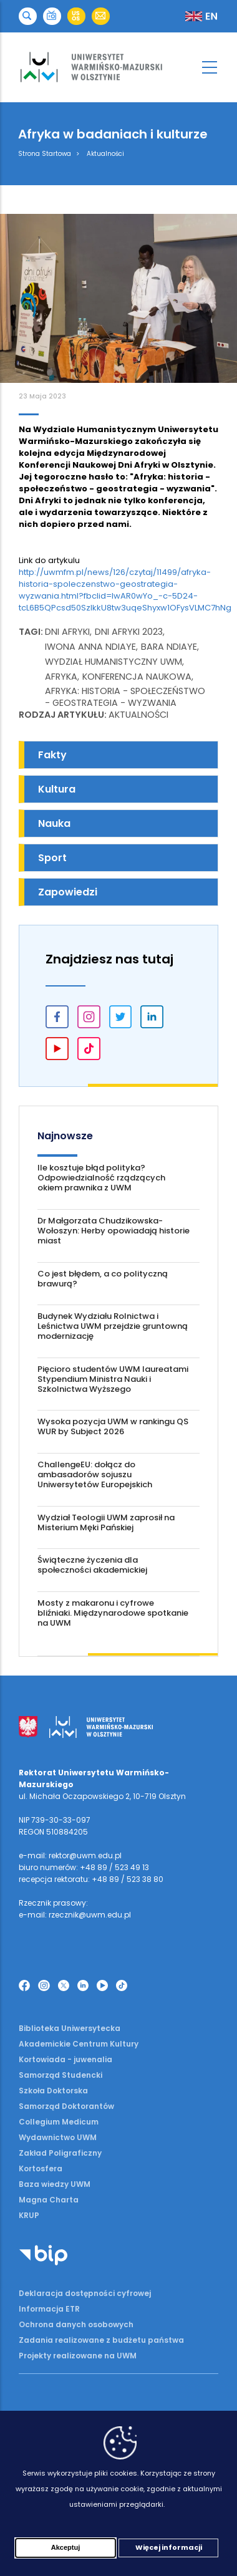 This screenshot has height=2576, width=237. Describe the element at coordinates (66, 2106) in the screenshot. I see `Samorząd Doktorantów` at that location.